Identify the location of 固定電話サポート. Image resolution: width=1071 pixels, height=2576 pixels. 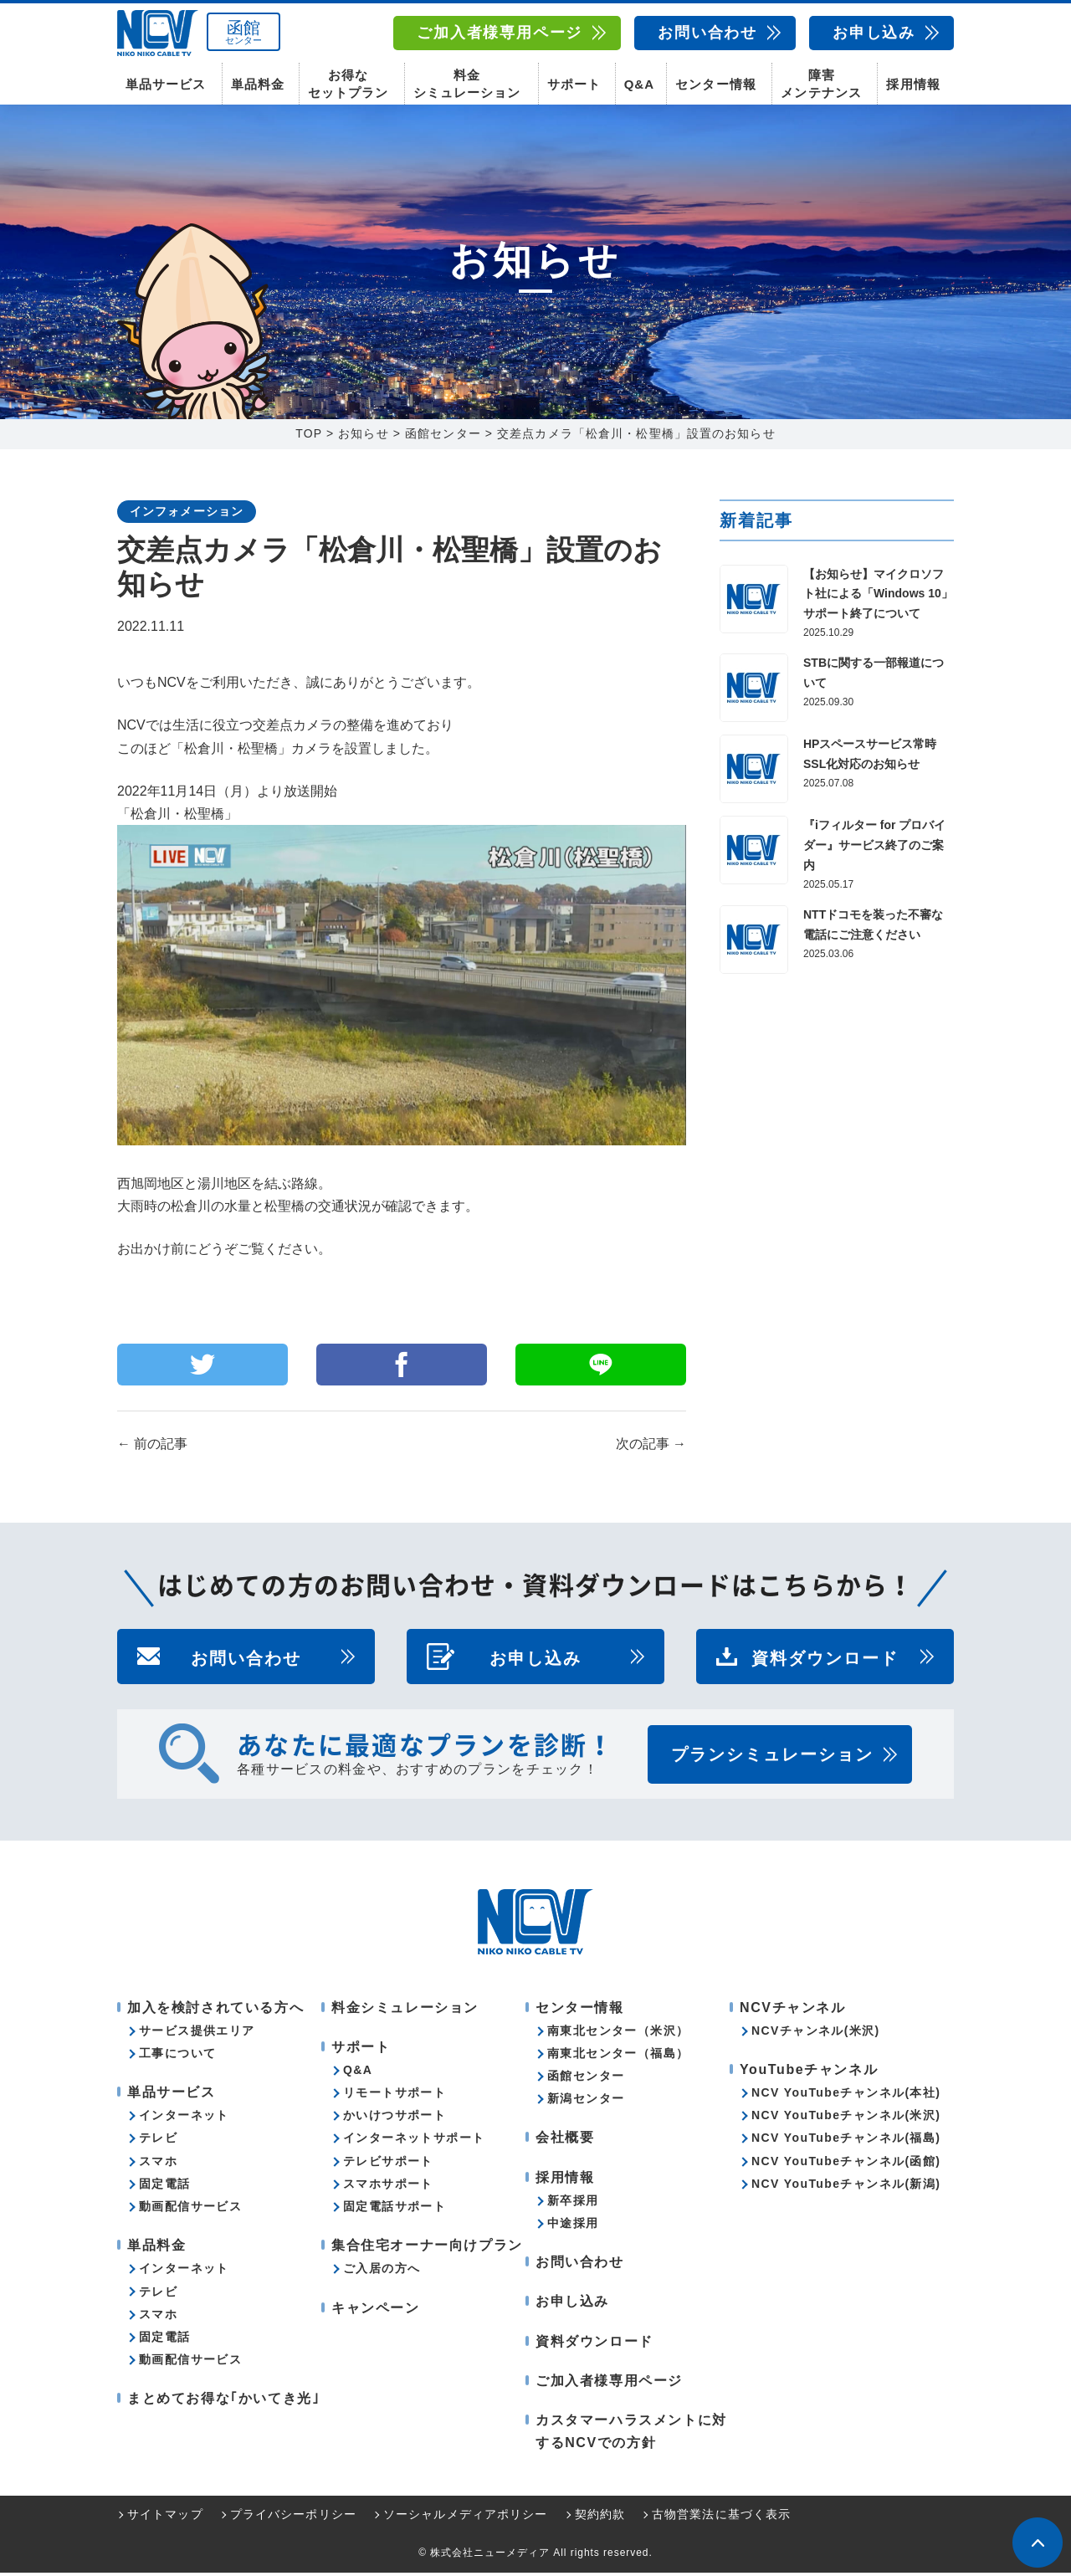
(394, 2209).